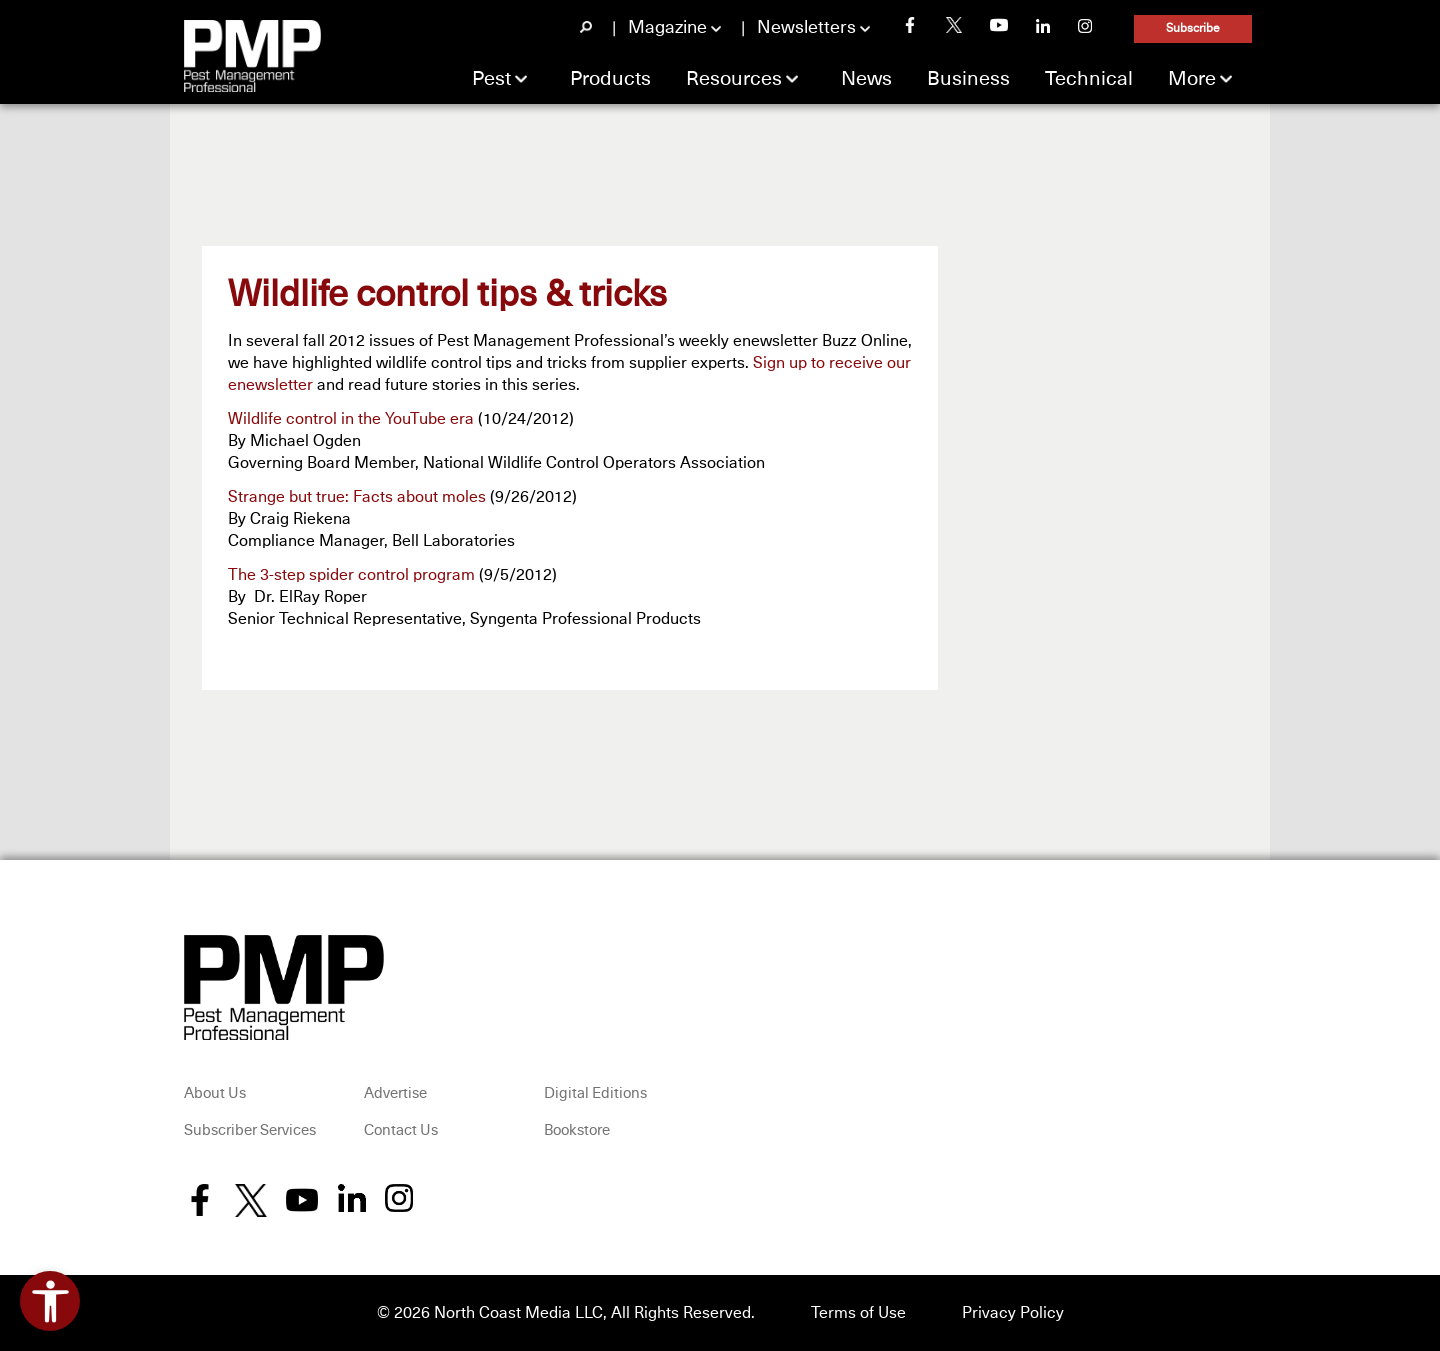  Describe the element at coordinates (250, 1130) in the screenshot. I see `Subscriber Services` at that location.